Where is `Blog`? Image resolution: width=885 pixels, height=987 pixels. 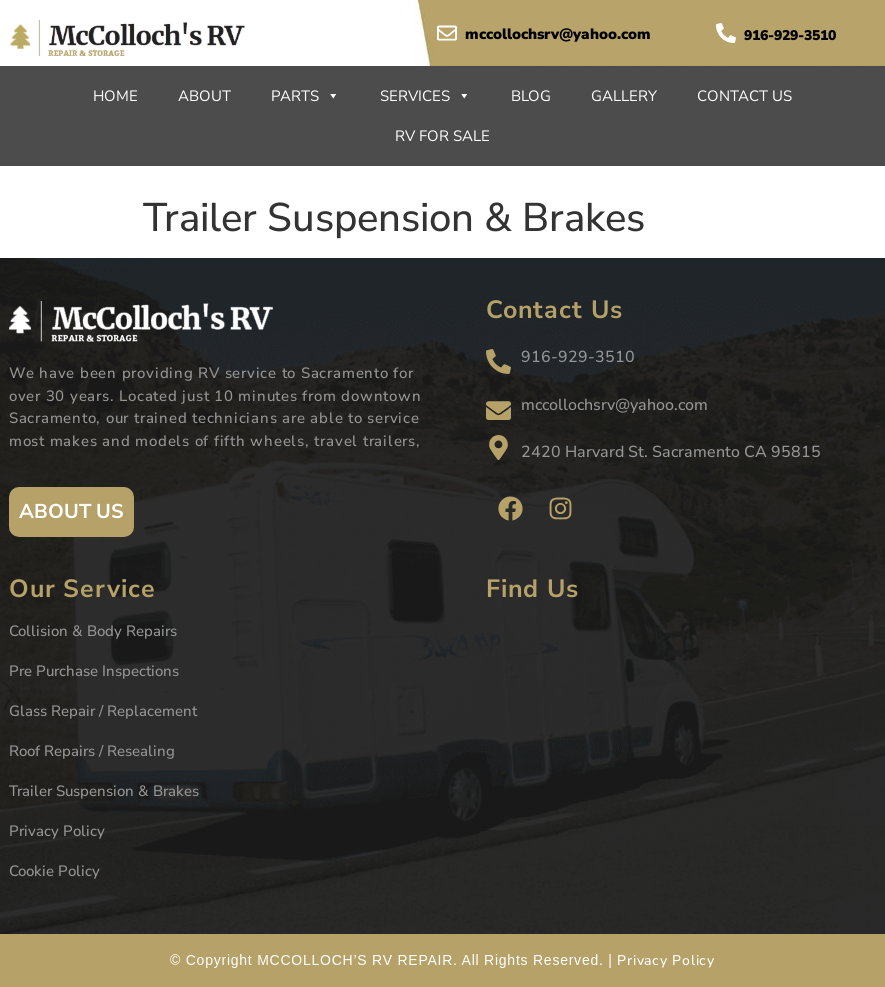 Blog is located at coordinates (531, 96).